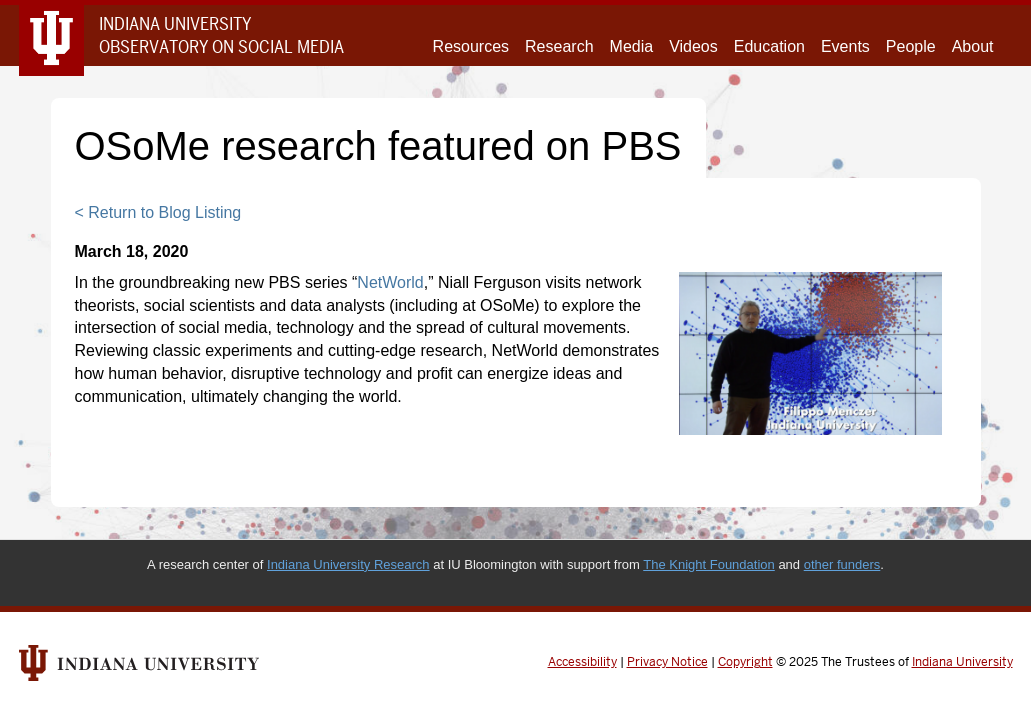  What do you see at coordinates (911, 46) in the screenshot?
I see `People` at bounding box center [911, 46].